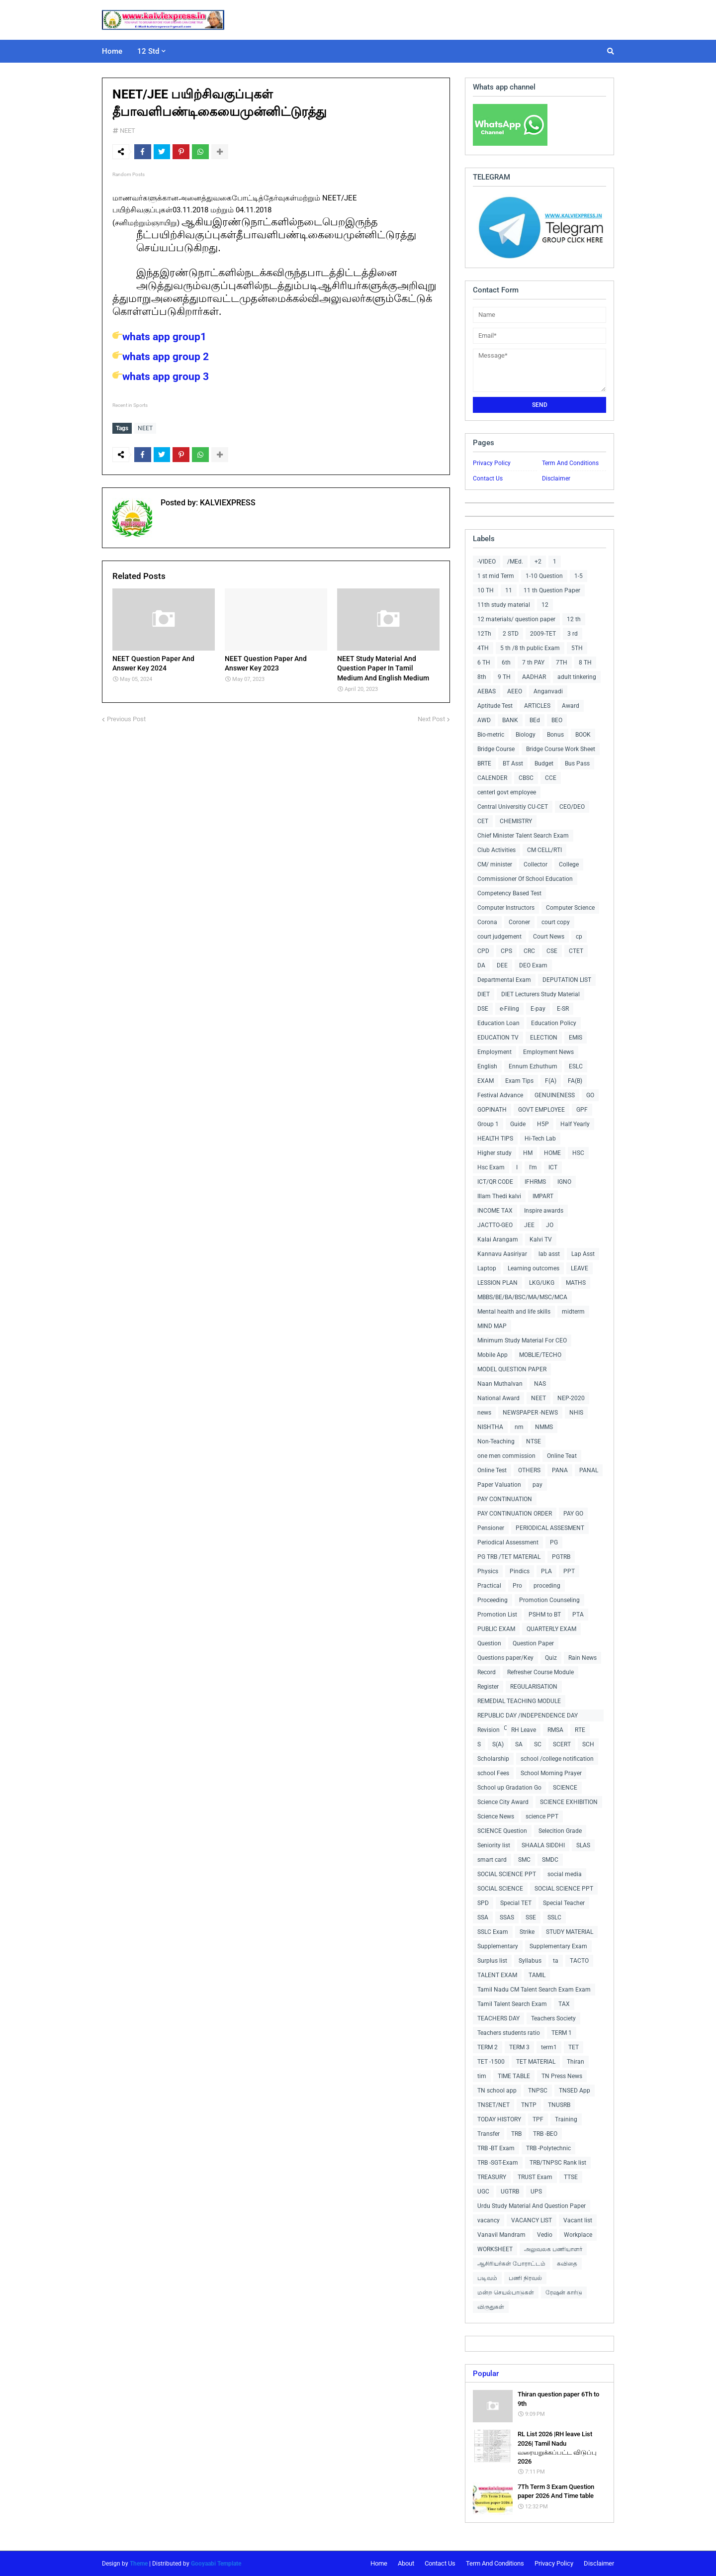  What do you see at coordinates (561, 662) in the screenshot?
I see `7TH` at bounding box center [561, 662].